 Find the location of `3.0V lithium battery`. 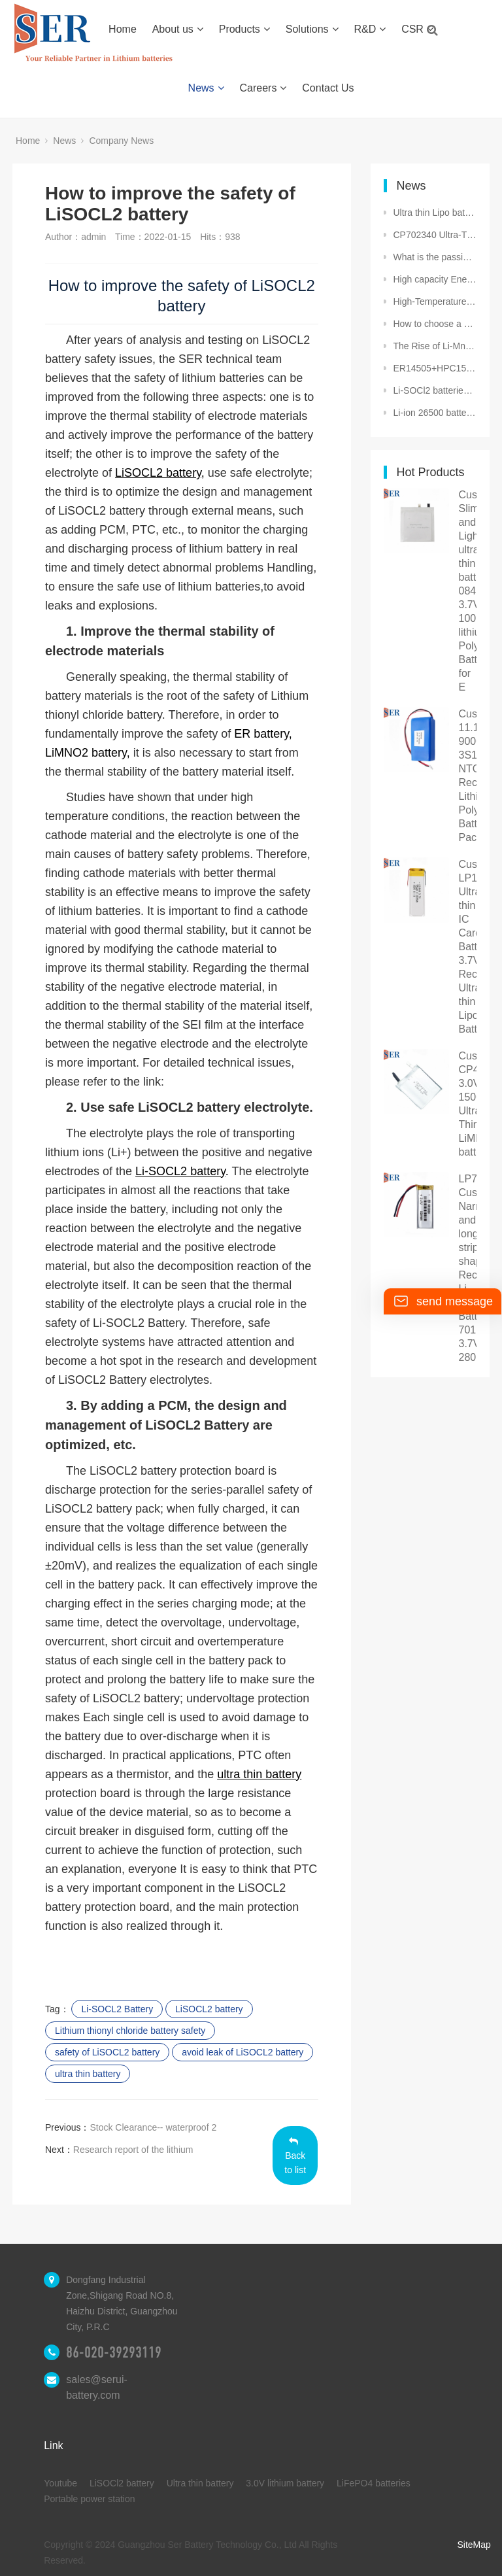

3.0V lithium battery is located at coordinates (285, 2483).